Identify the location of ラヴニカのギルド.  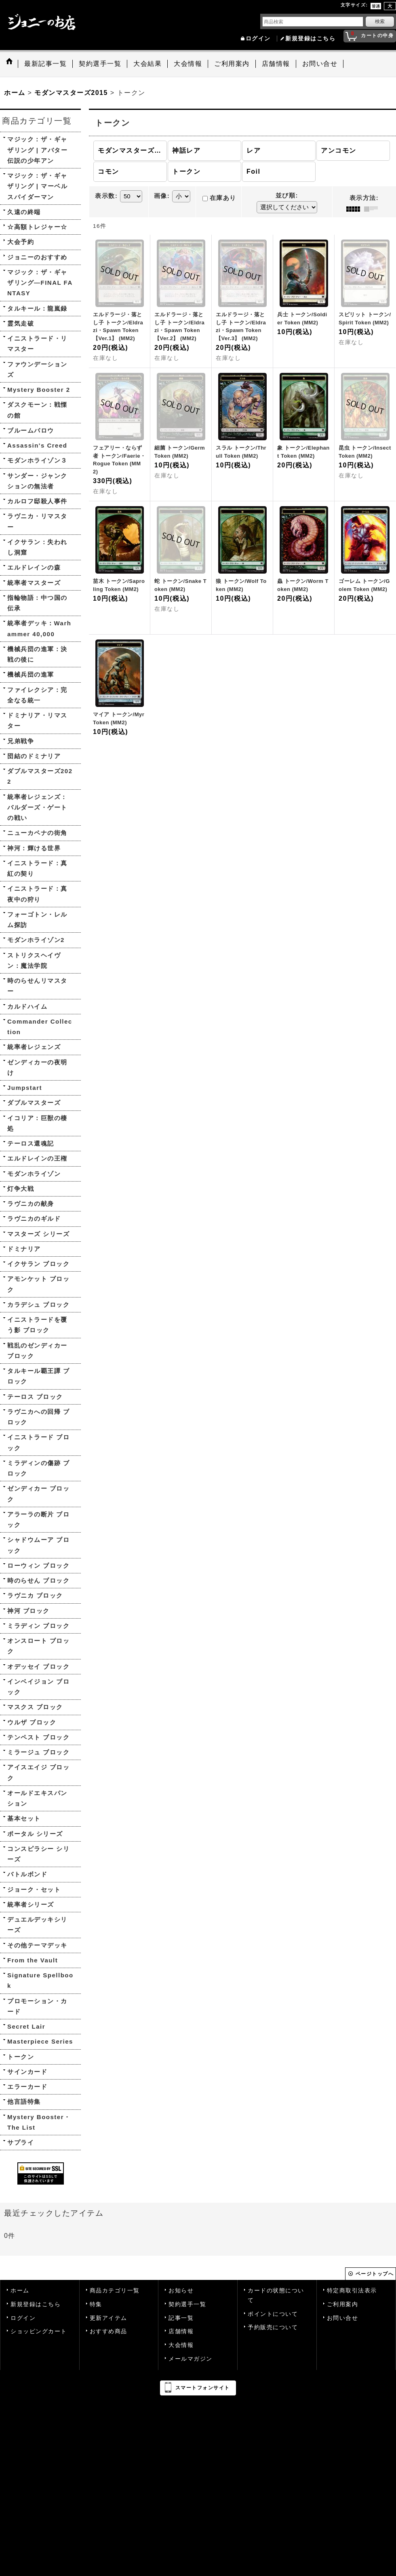
(34, 1218).